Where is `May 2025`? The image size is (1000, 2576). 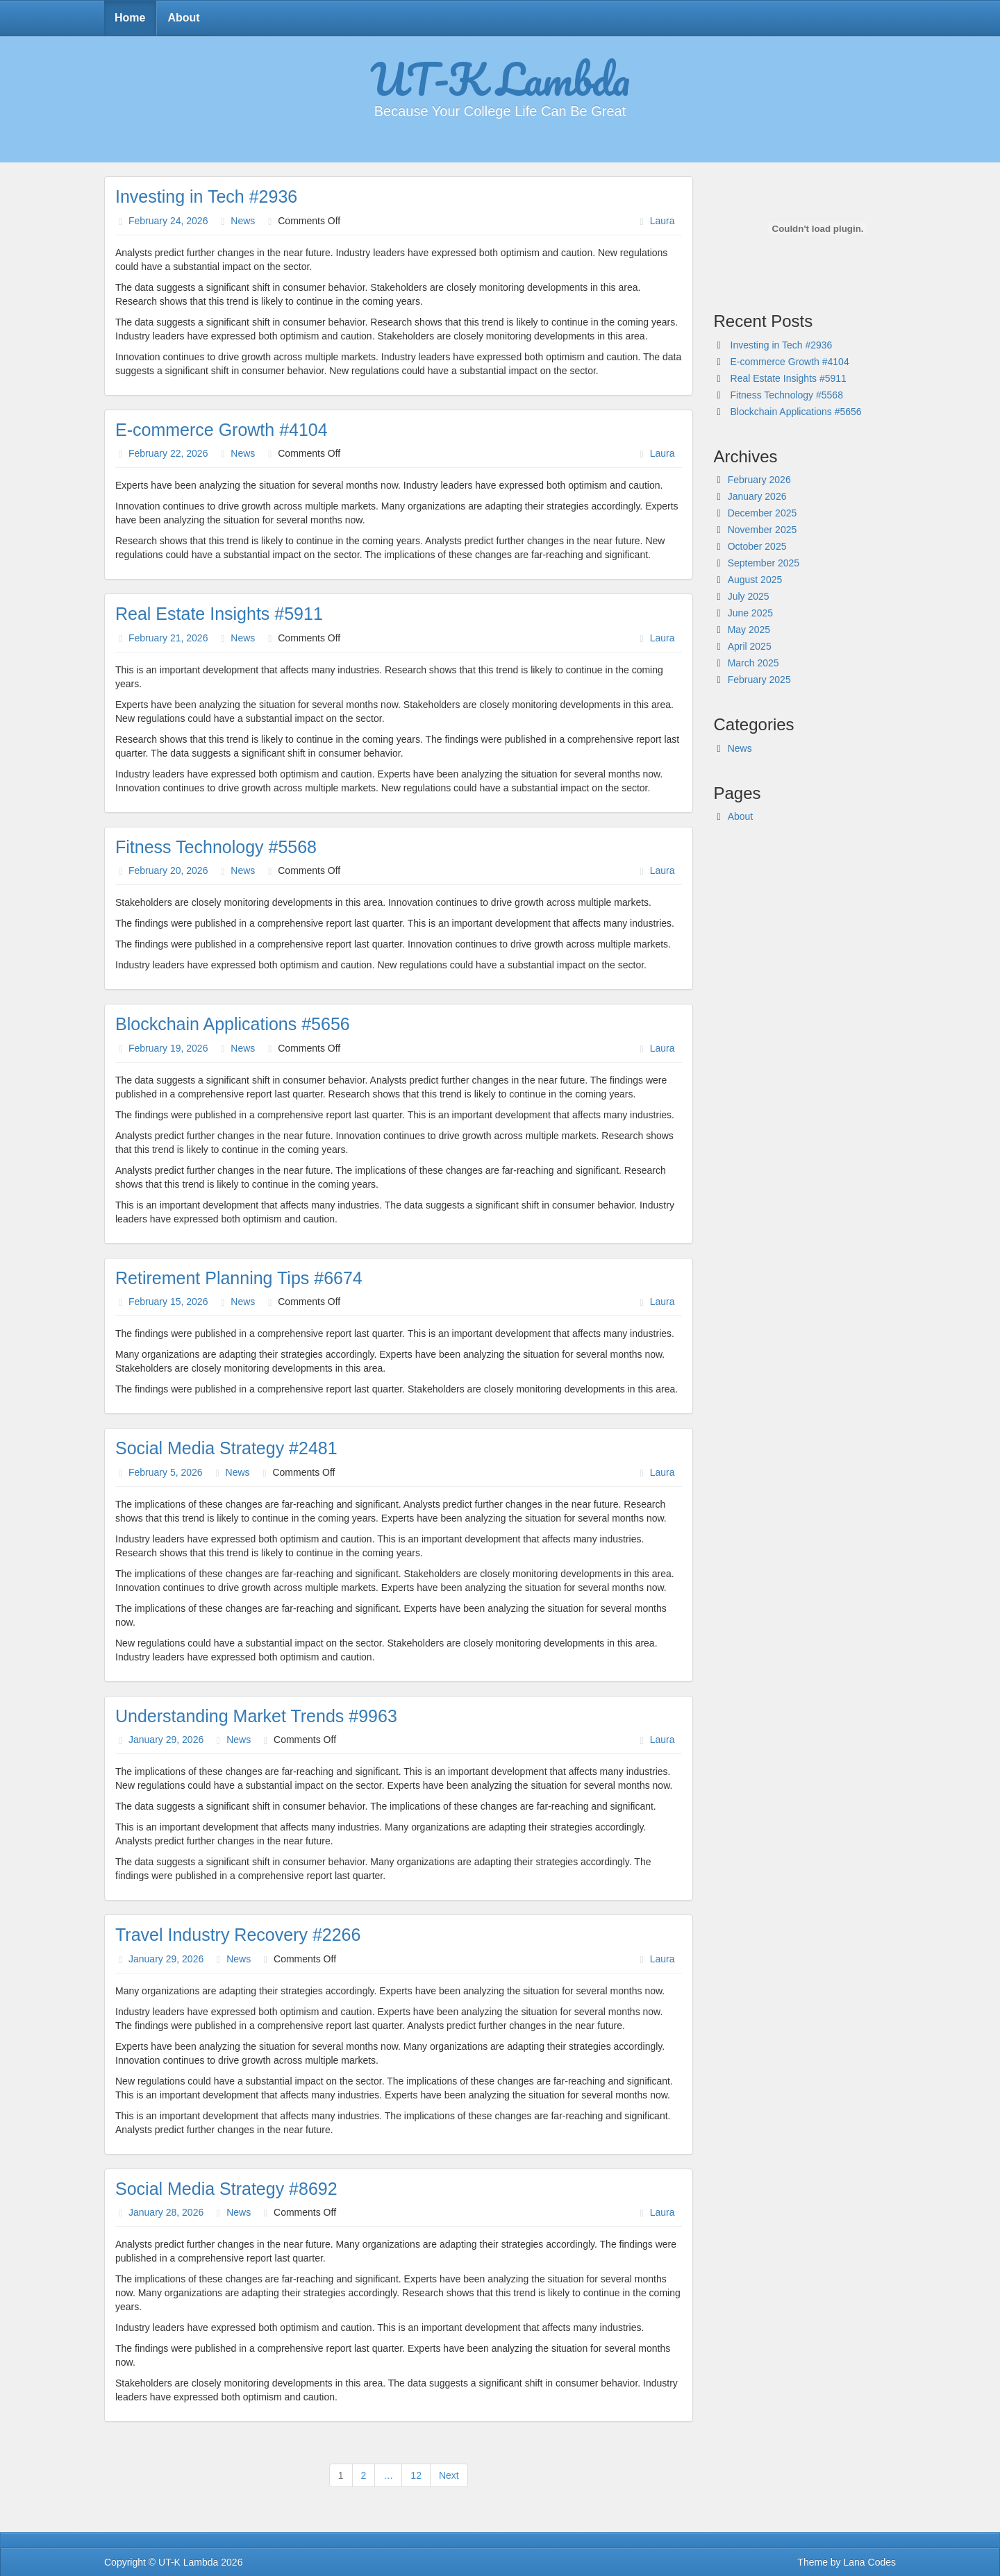 May 2025 is located at coordinates (749, 629).